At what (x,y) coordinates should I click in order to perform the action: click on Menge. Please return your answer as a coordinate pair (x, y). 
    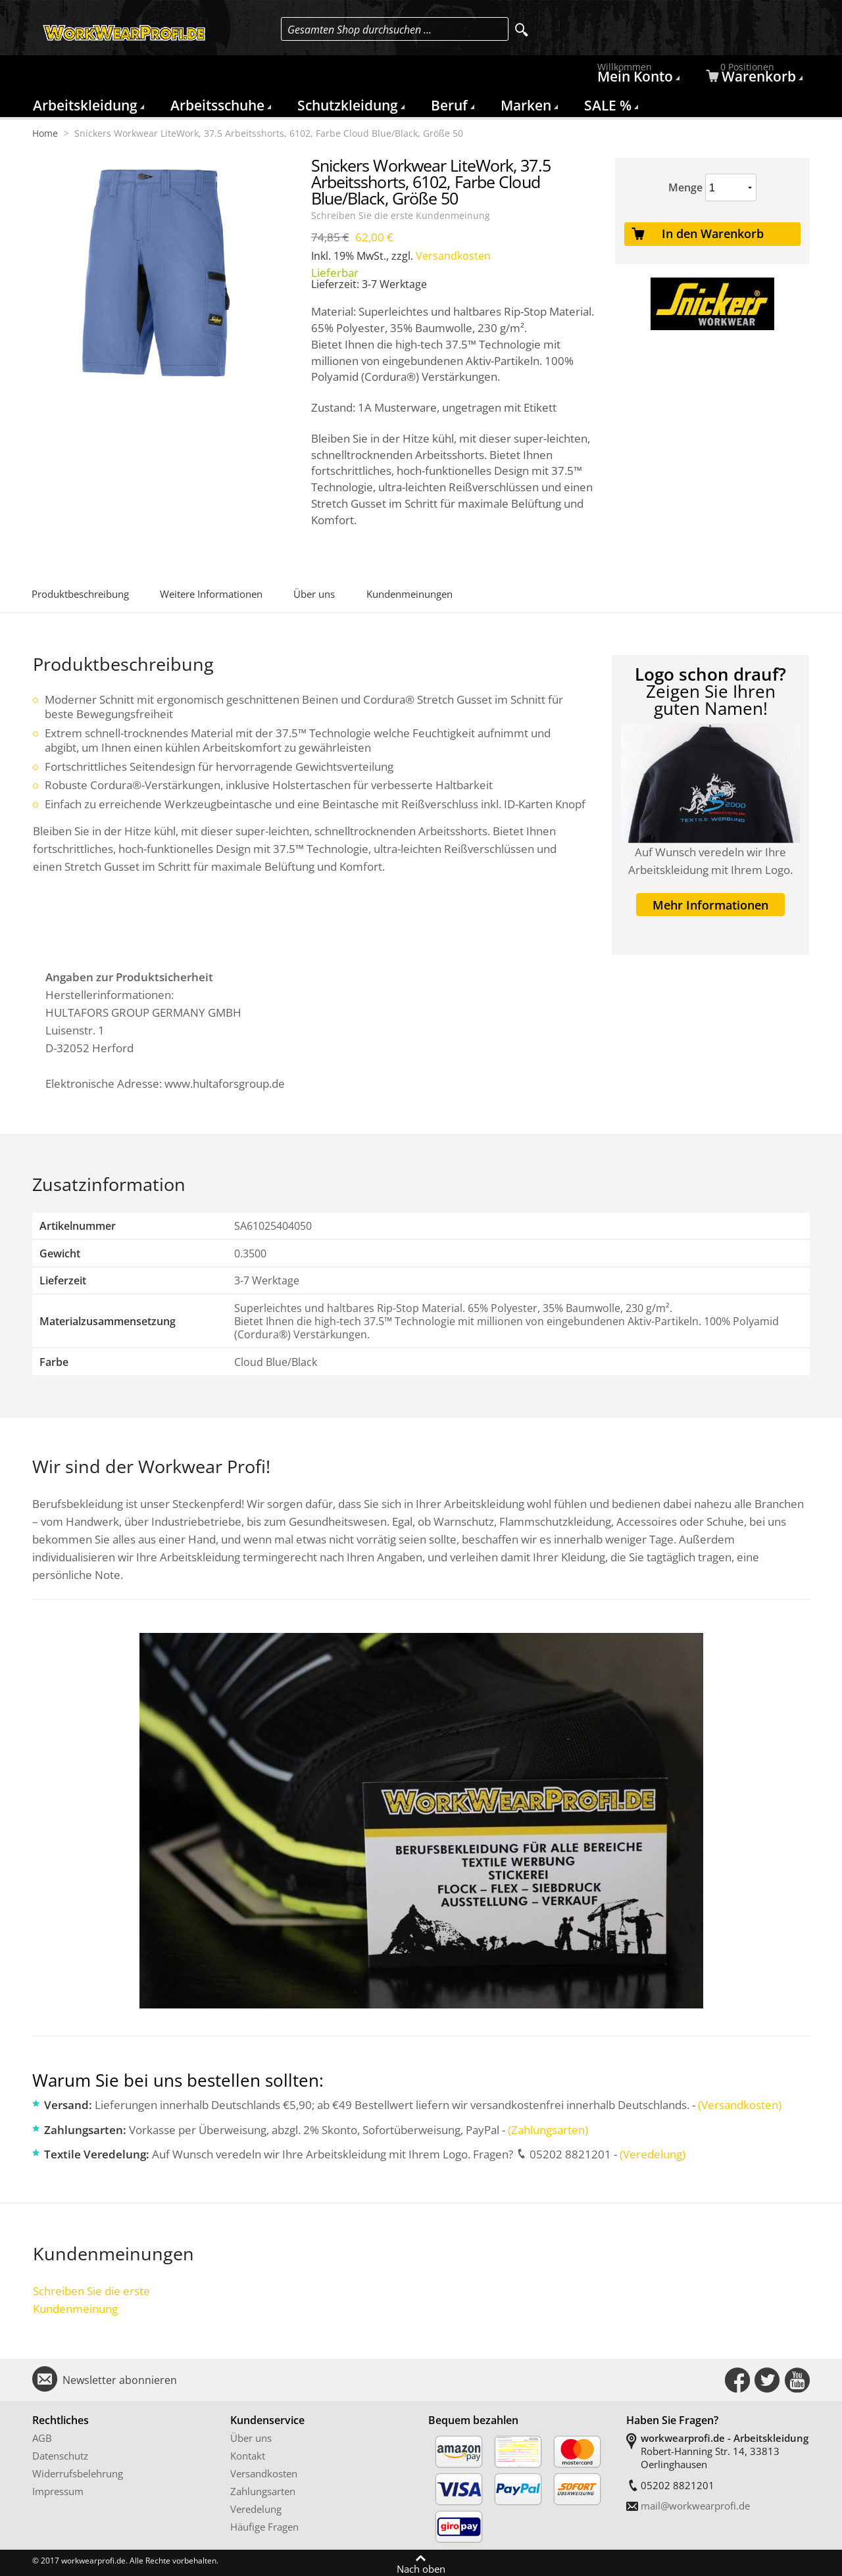
    Looking at the image, I should click on (685, 187).